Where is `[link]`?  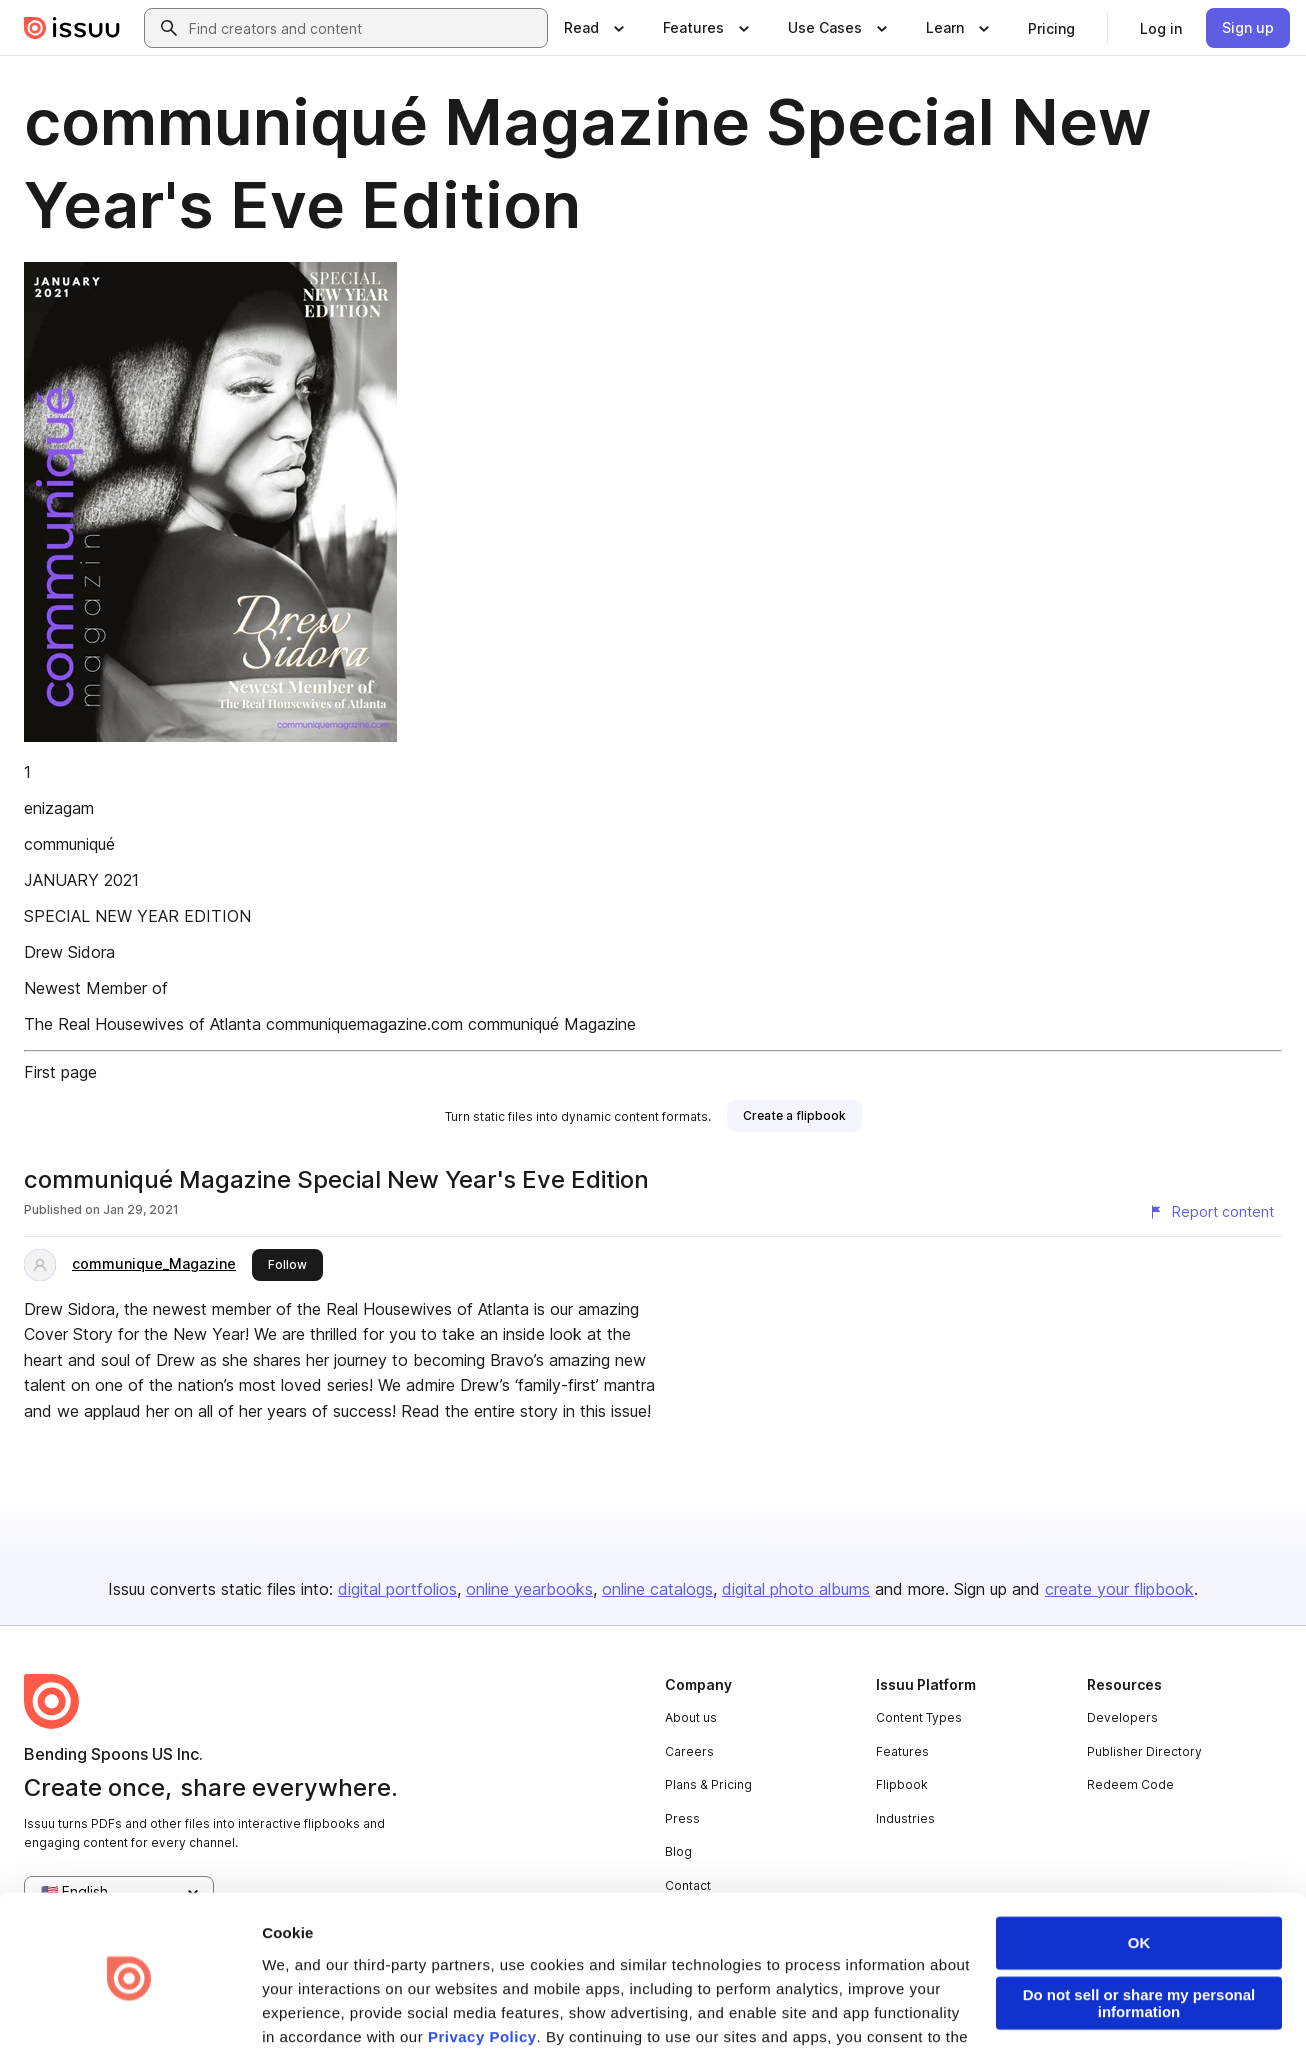 [link] is located at coordinates (1051, 28).